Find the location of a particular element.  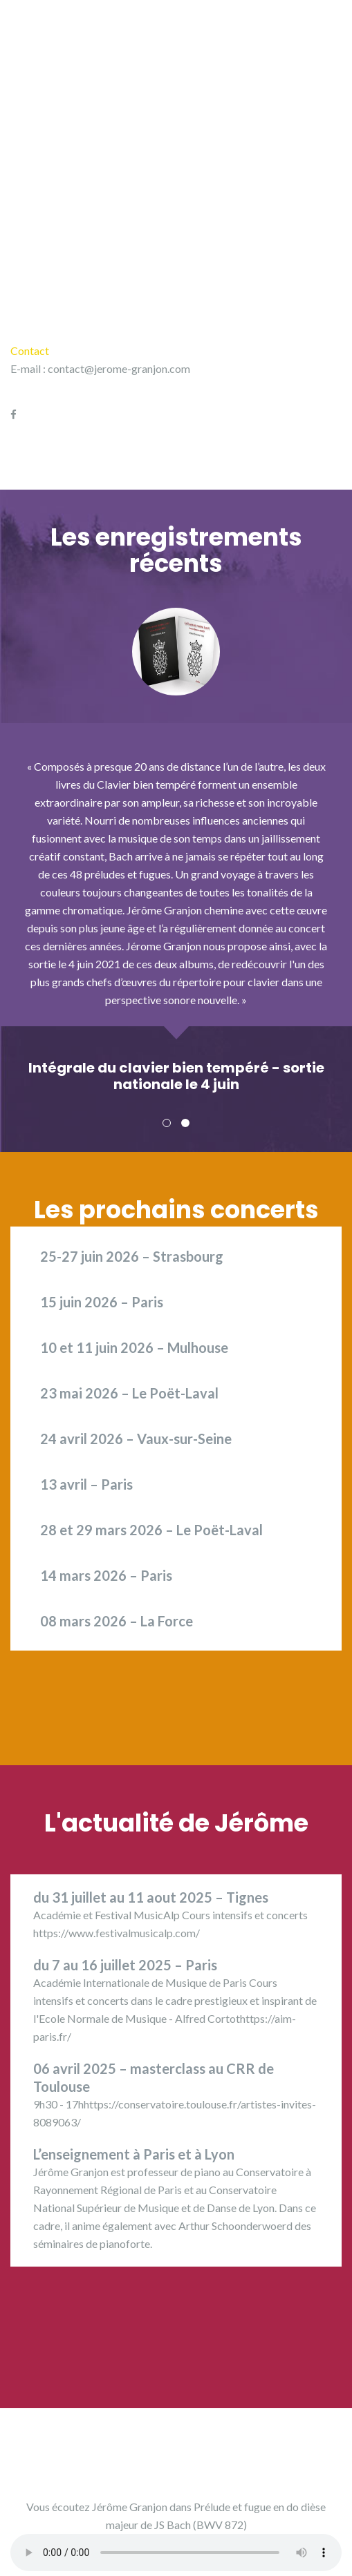

08 mars 2026 – La Force is located at coordinates (116, 1621).